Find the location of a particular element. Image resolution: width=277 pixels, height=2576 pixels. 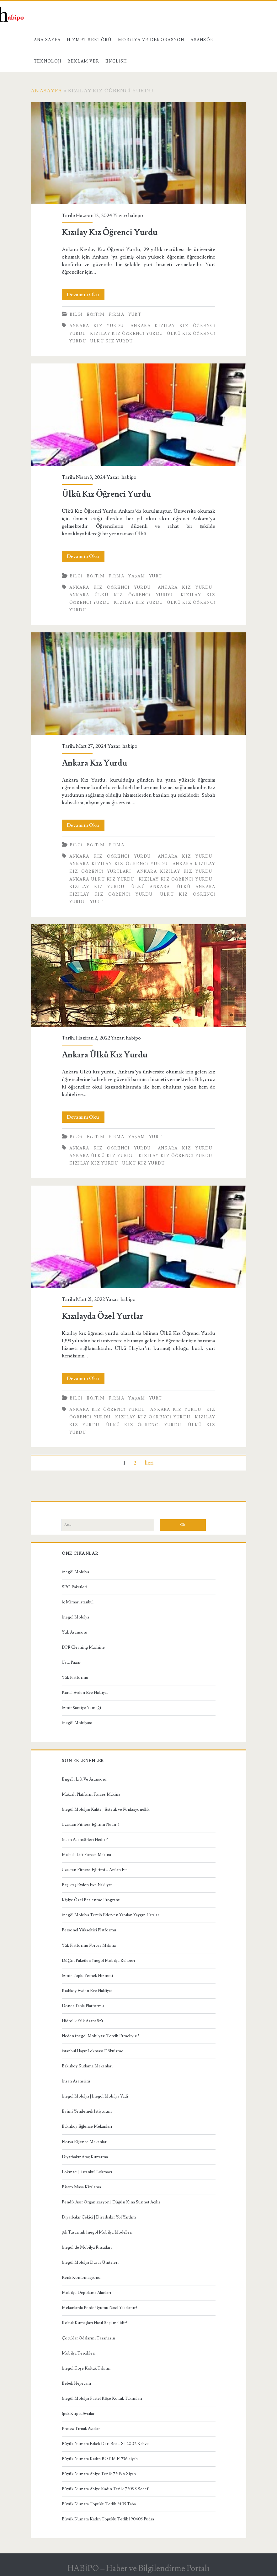

Asansör is located at coordinates (201, 39).